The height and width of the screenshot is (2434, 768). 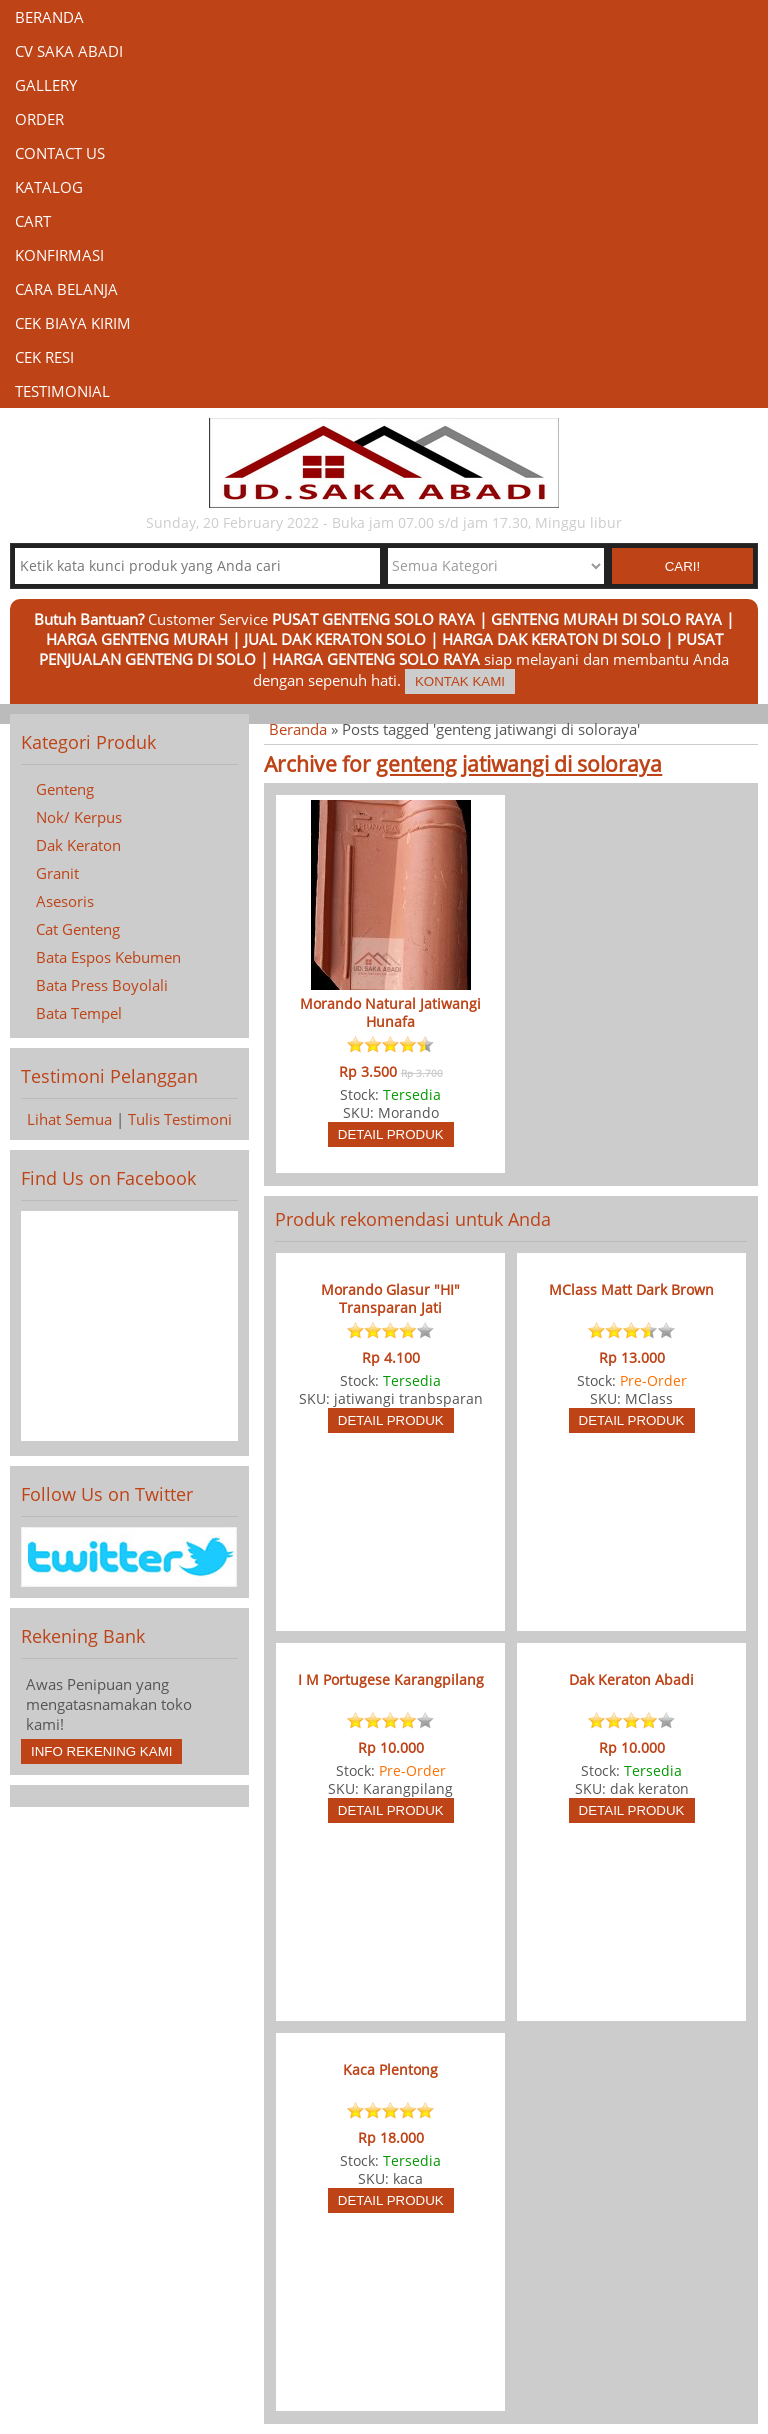 What do you see at coordinates (65, 901) in the screenshot?
I see `Asesoris` at bounding box center [65, 901].